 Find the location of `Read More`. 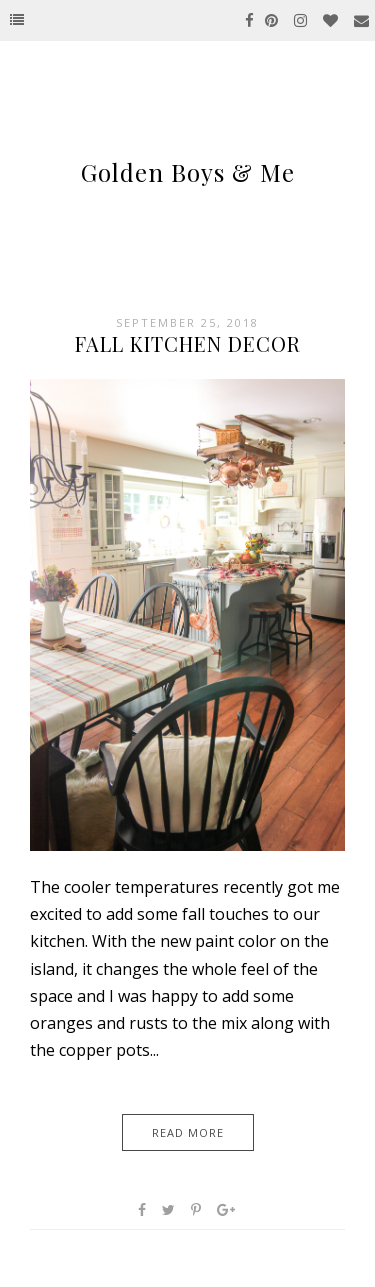

Read More is located at coordinates (188, 1132).